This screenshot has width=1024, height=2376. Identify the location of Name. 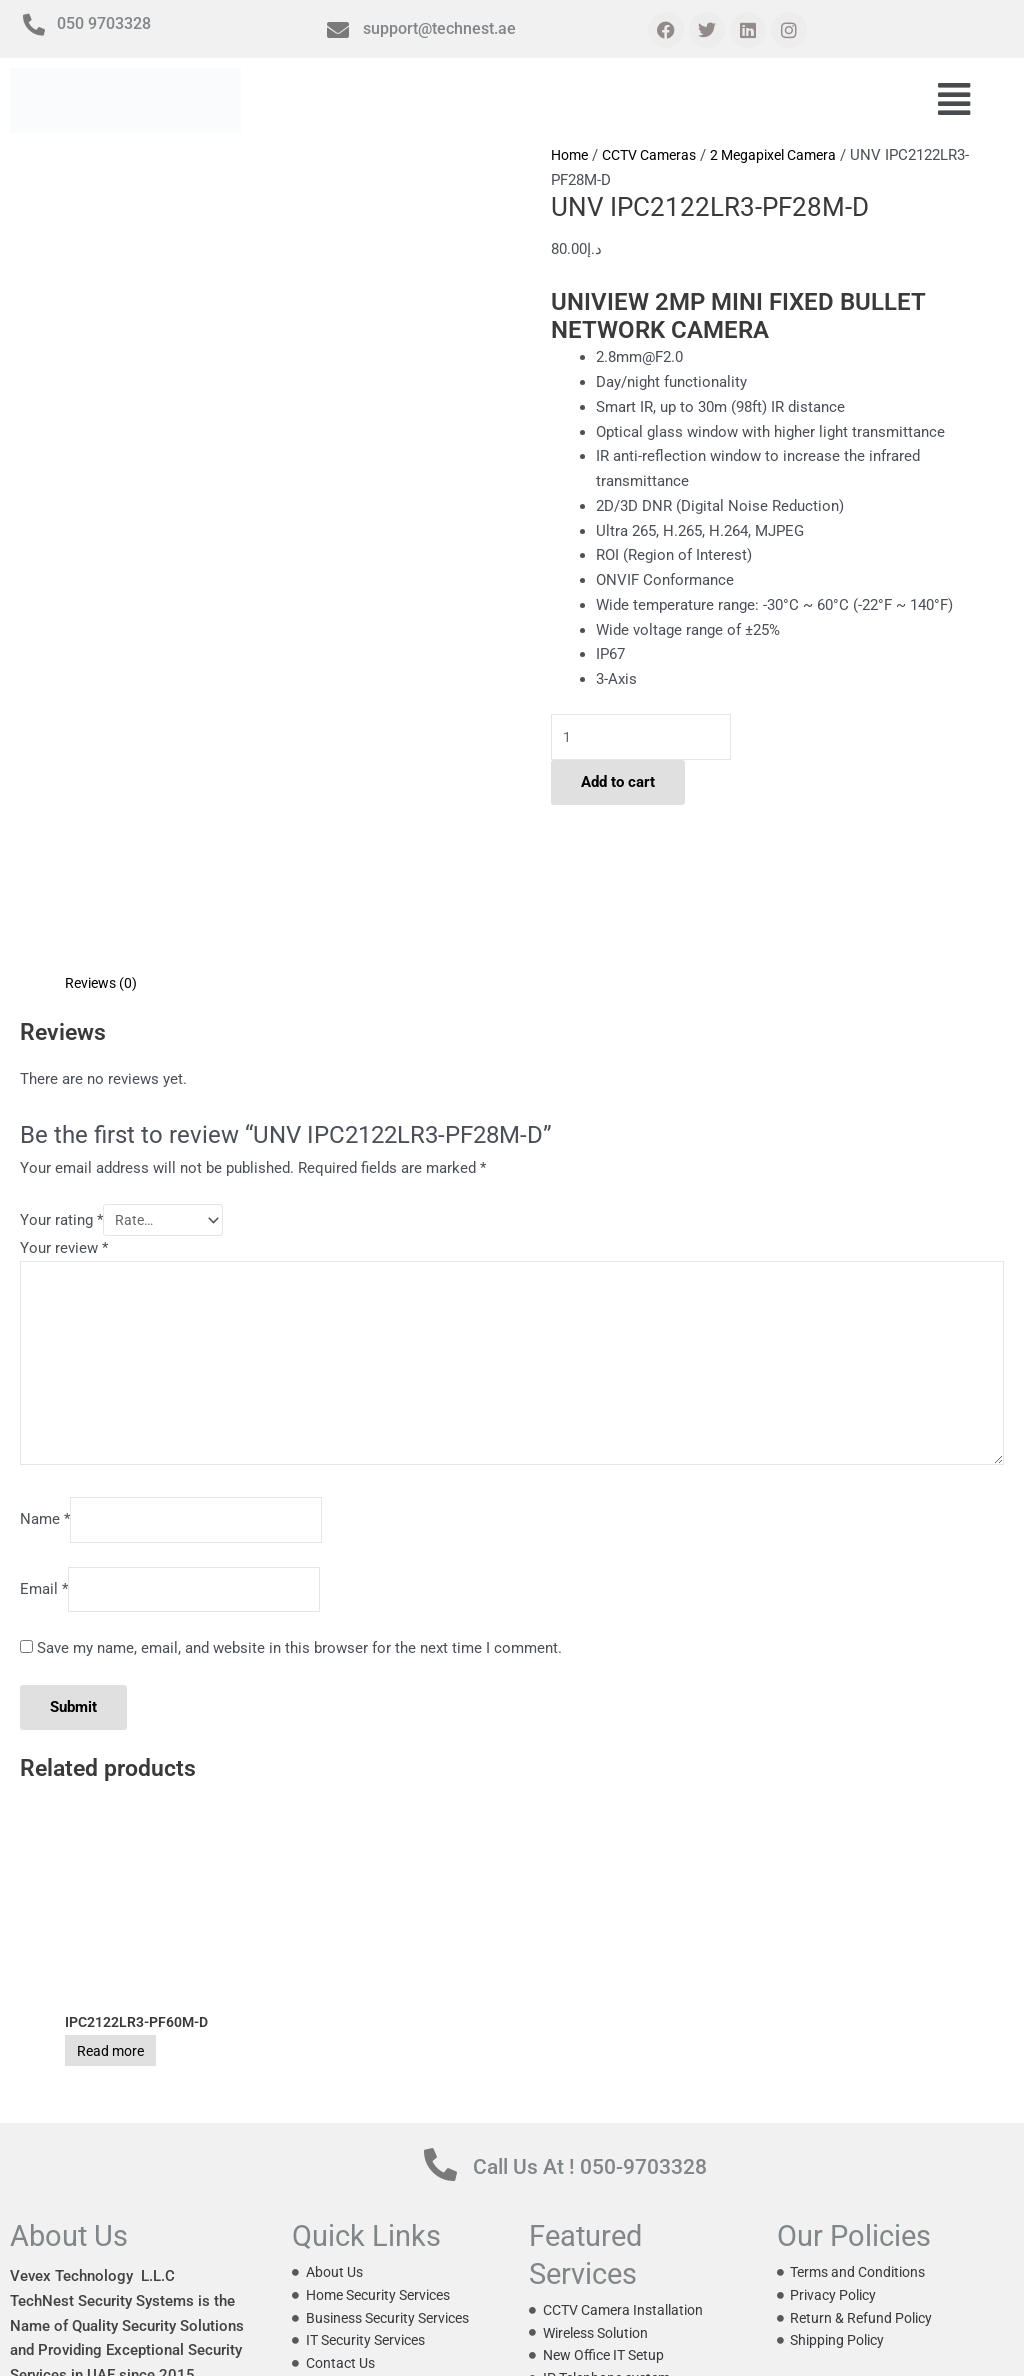
(45, 1383).